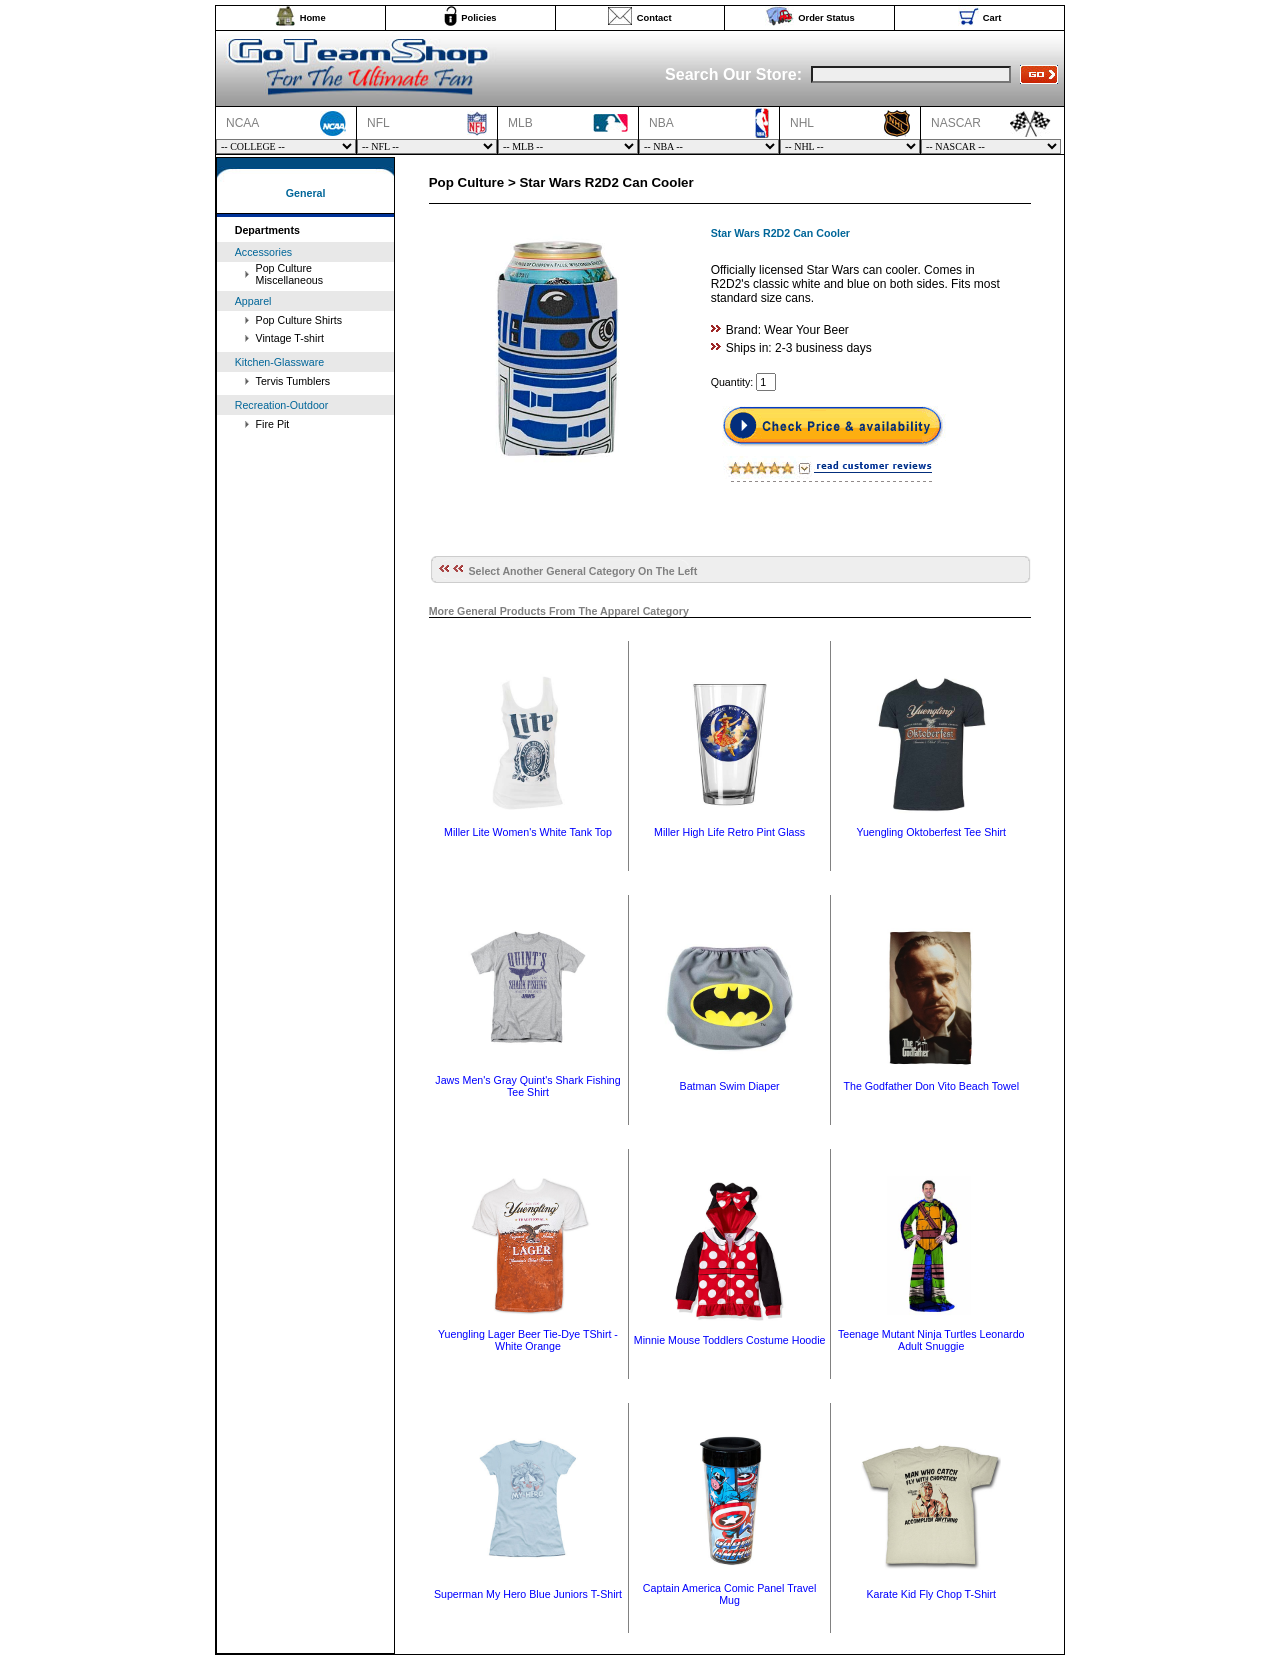 The width and height of the screenshot is (1280, 1660). I want to click on Jaws Men's Gray Quint's Shark Fishing Tee Shirt, so click(527, 1086).